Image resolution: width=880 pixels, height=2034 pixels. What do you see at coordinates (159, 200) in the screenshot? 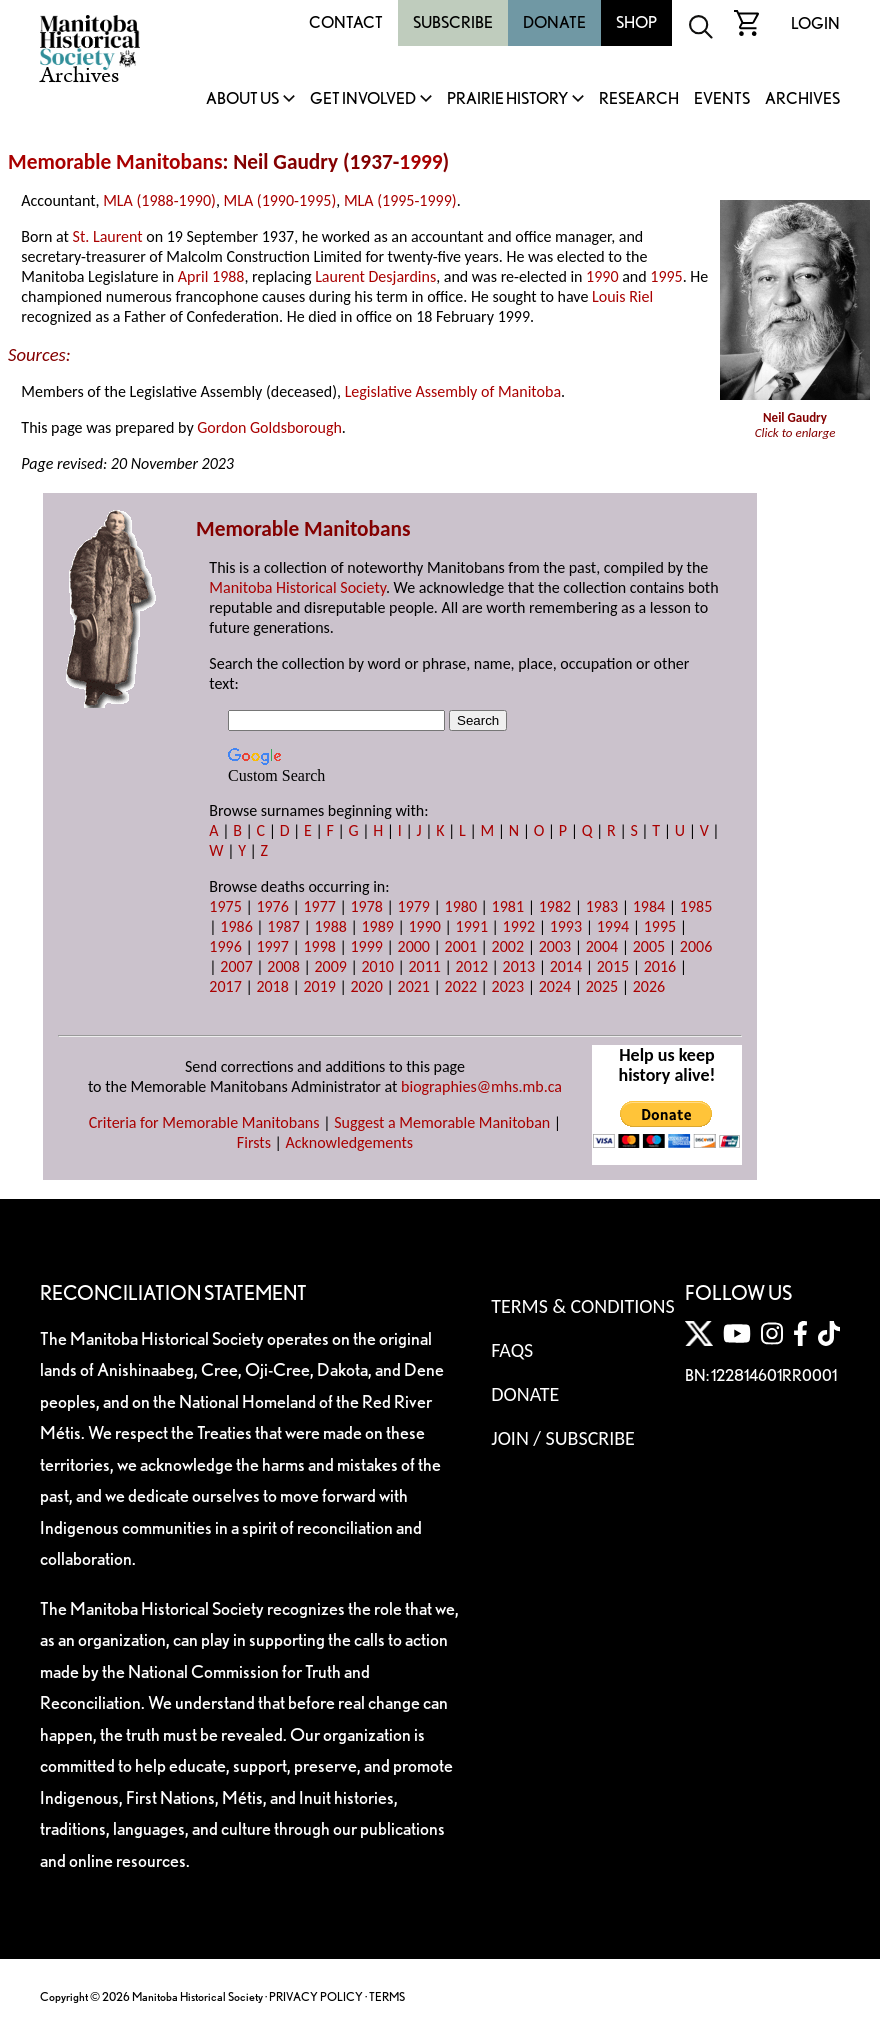
I see `MLA (1988-1990)` at bounding box center [159, 200].